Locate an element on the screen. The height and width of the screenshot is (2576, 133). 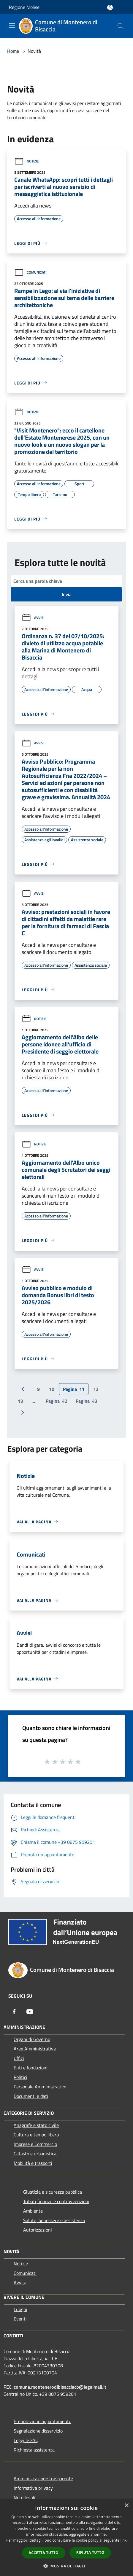
[Accedi all'area personale] is located at coordinates (110, 8).